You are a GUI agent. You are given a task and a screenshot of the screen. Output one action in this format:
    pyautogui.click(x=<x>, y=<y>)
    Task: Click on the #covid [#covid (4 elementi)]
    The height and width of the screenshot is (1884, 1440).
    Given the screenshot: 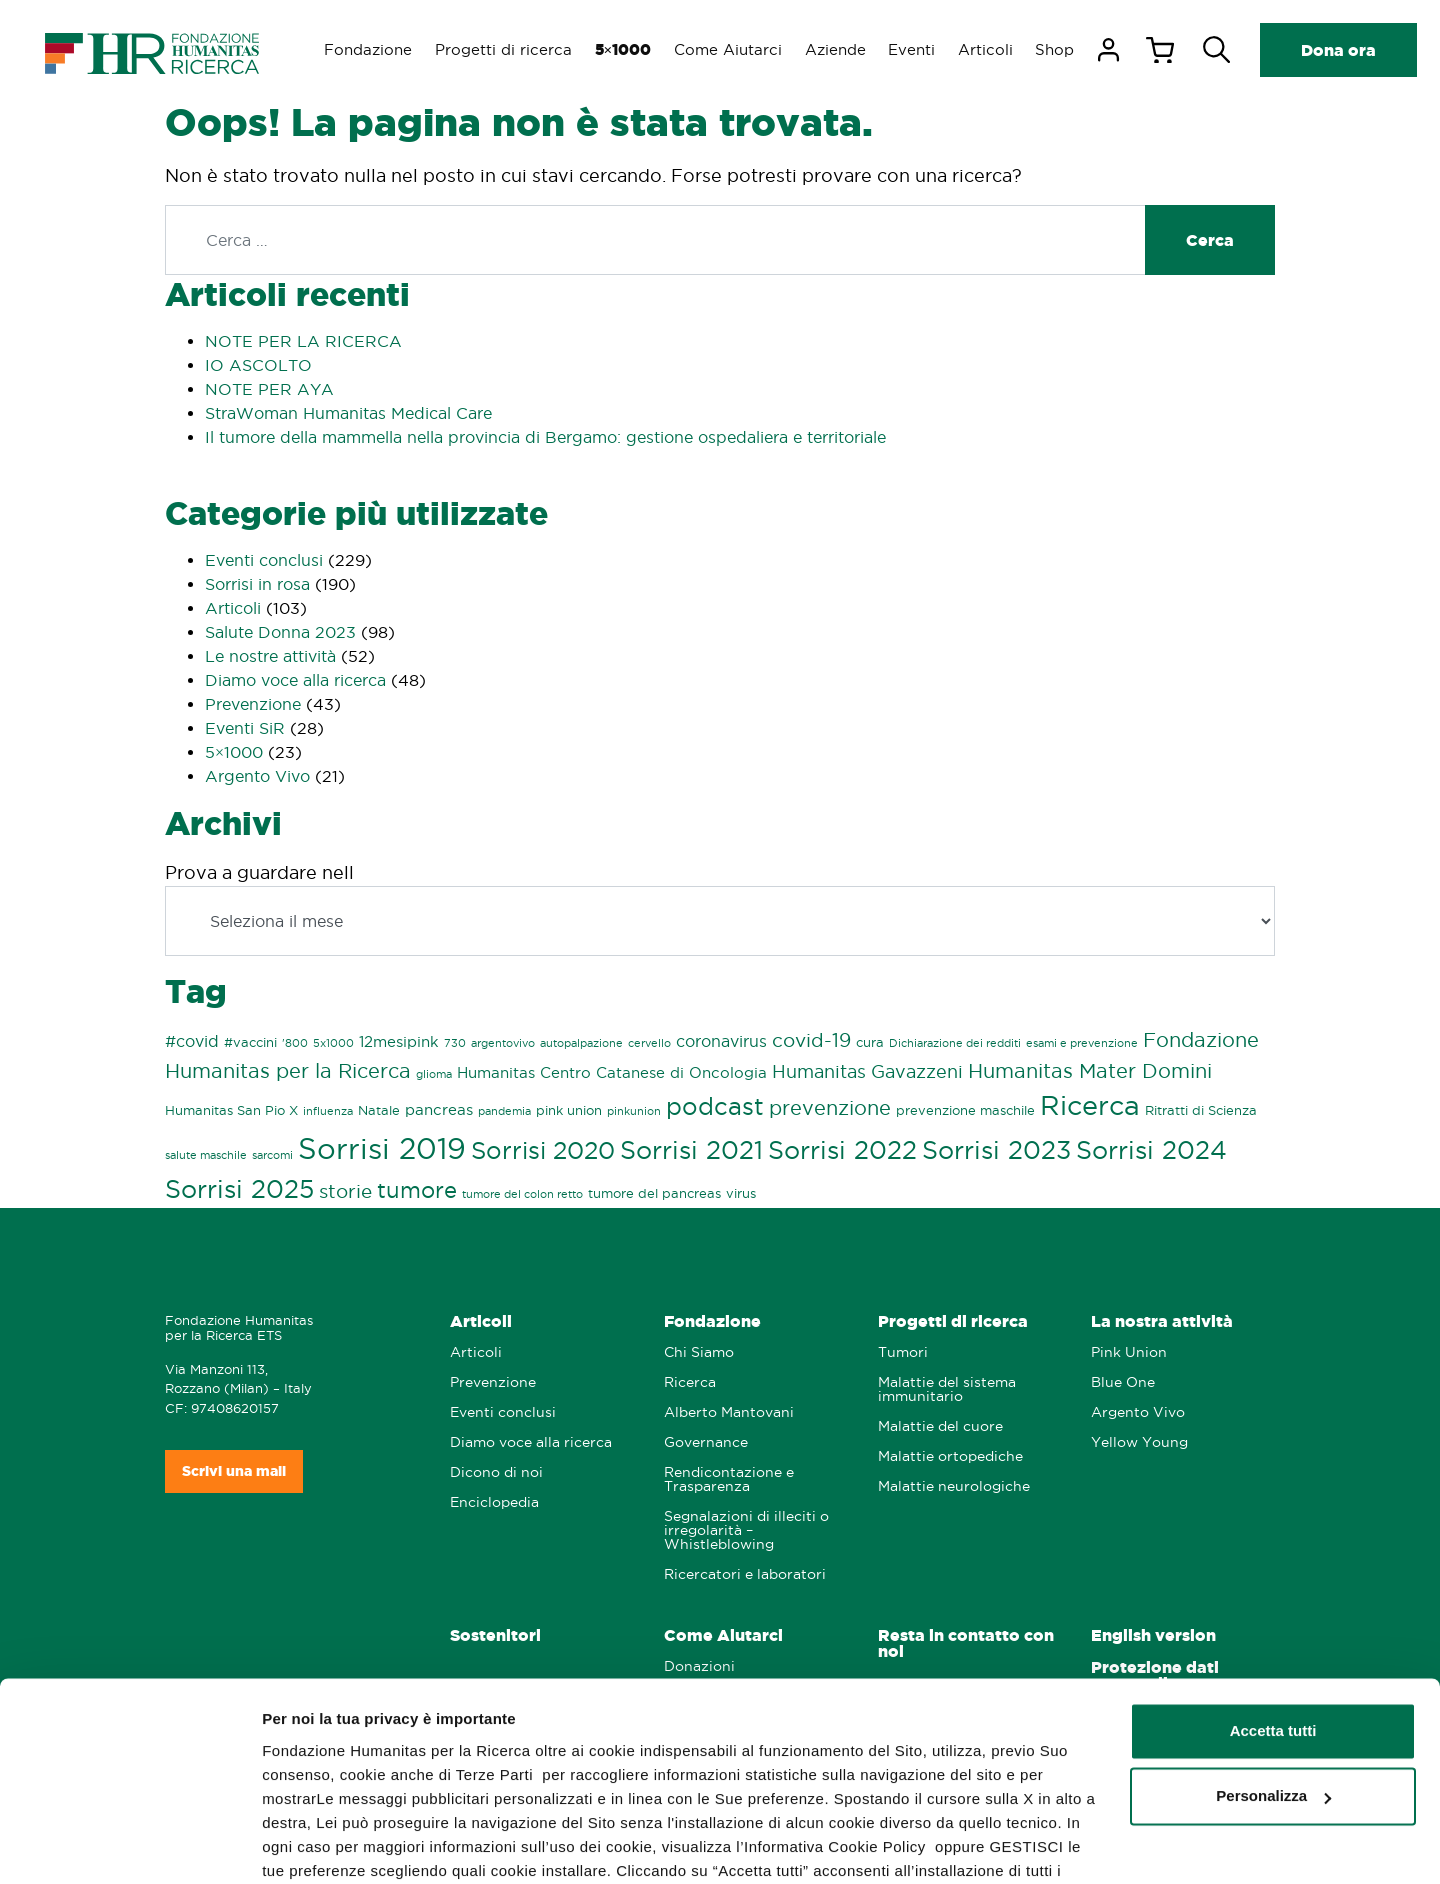 What is the action you would take?
    pyautogui.click(x=192, y=1041)
    